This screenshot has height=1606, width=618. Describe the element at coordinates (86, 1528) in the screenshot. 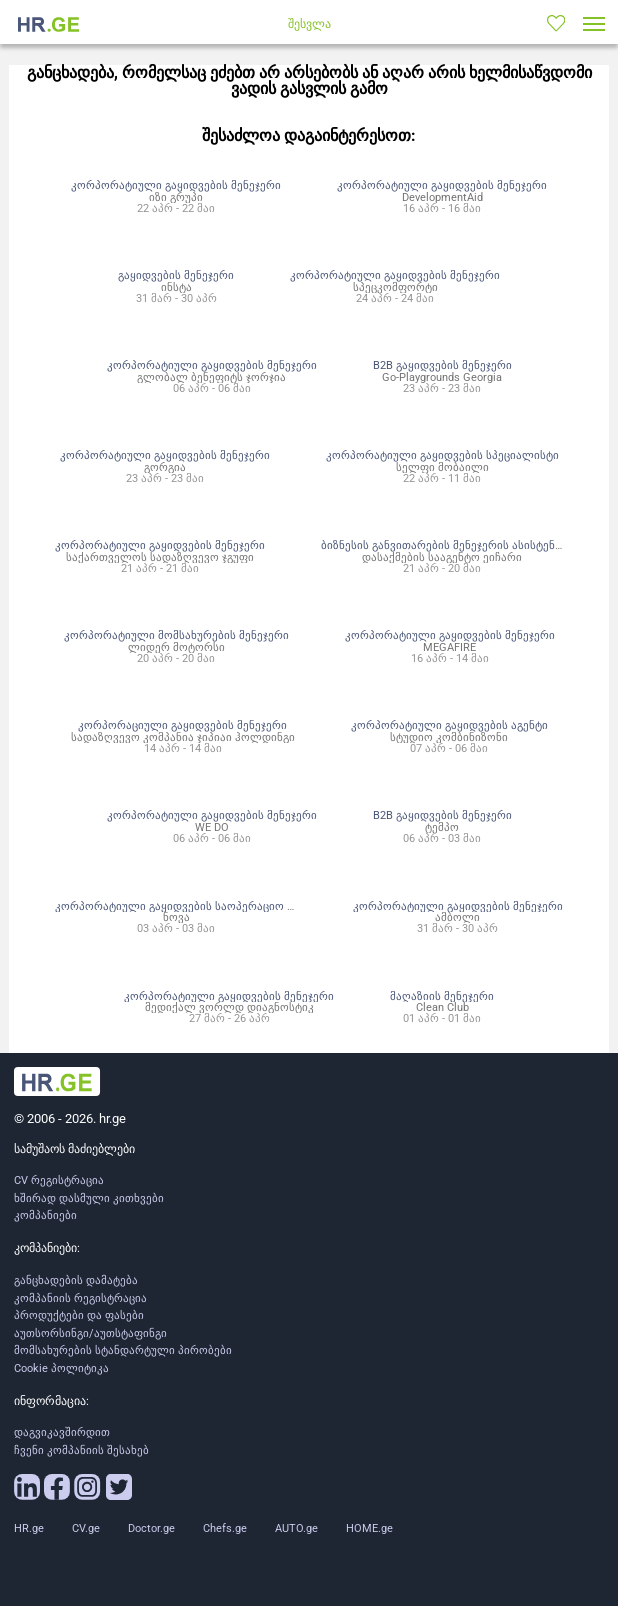

I see `CV.ge` at that location.